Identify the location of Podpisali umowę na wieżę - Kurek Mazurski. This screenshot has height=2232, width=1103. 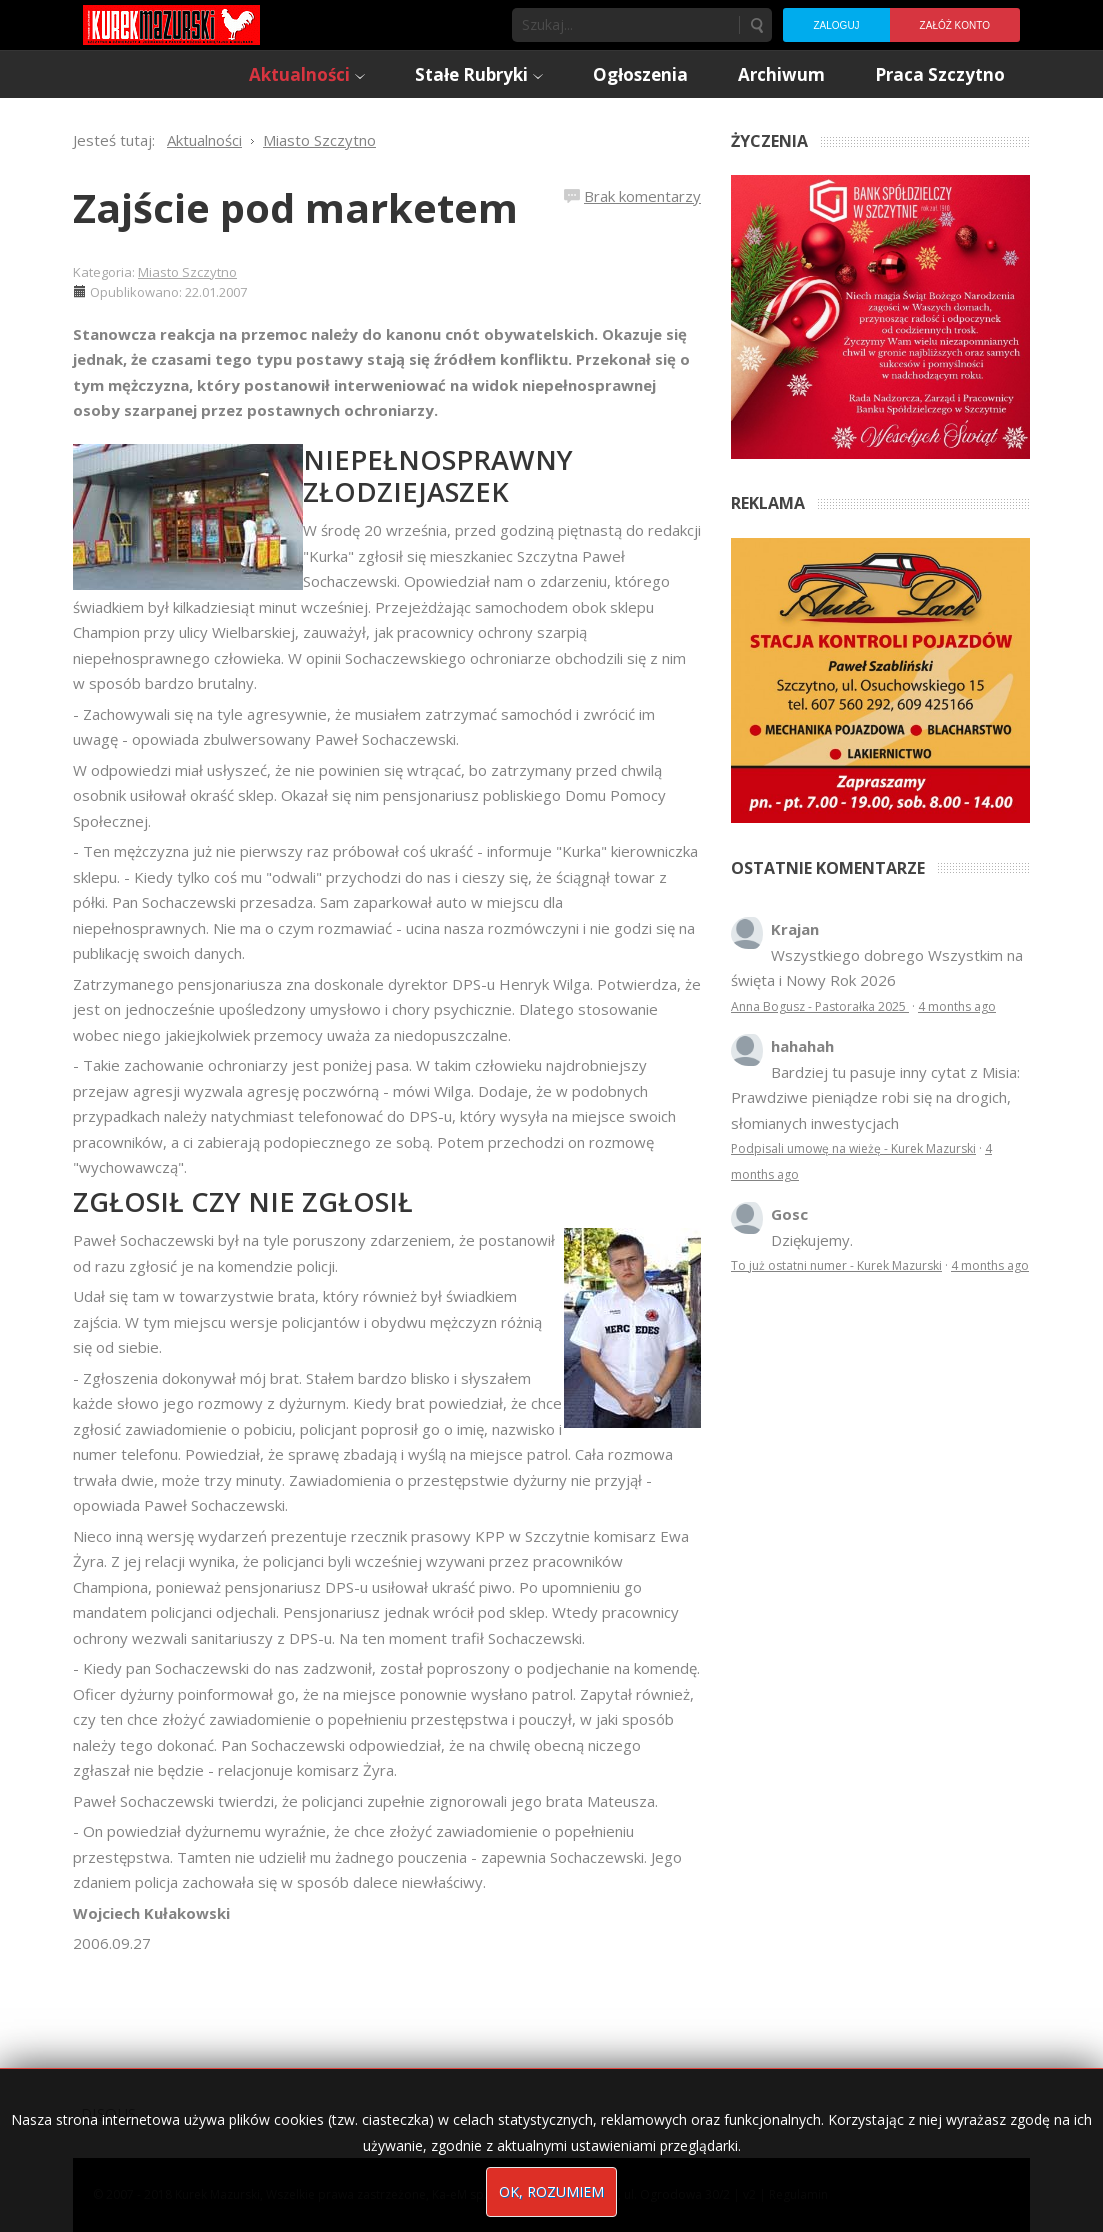
(853, 1148).